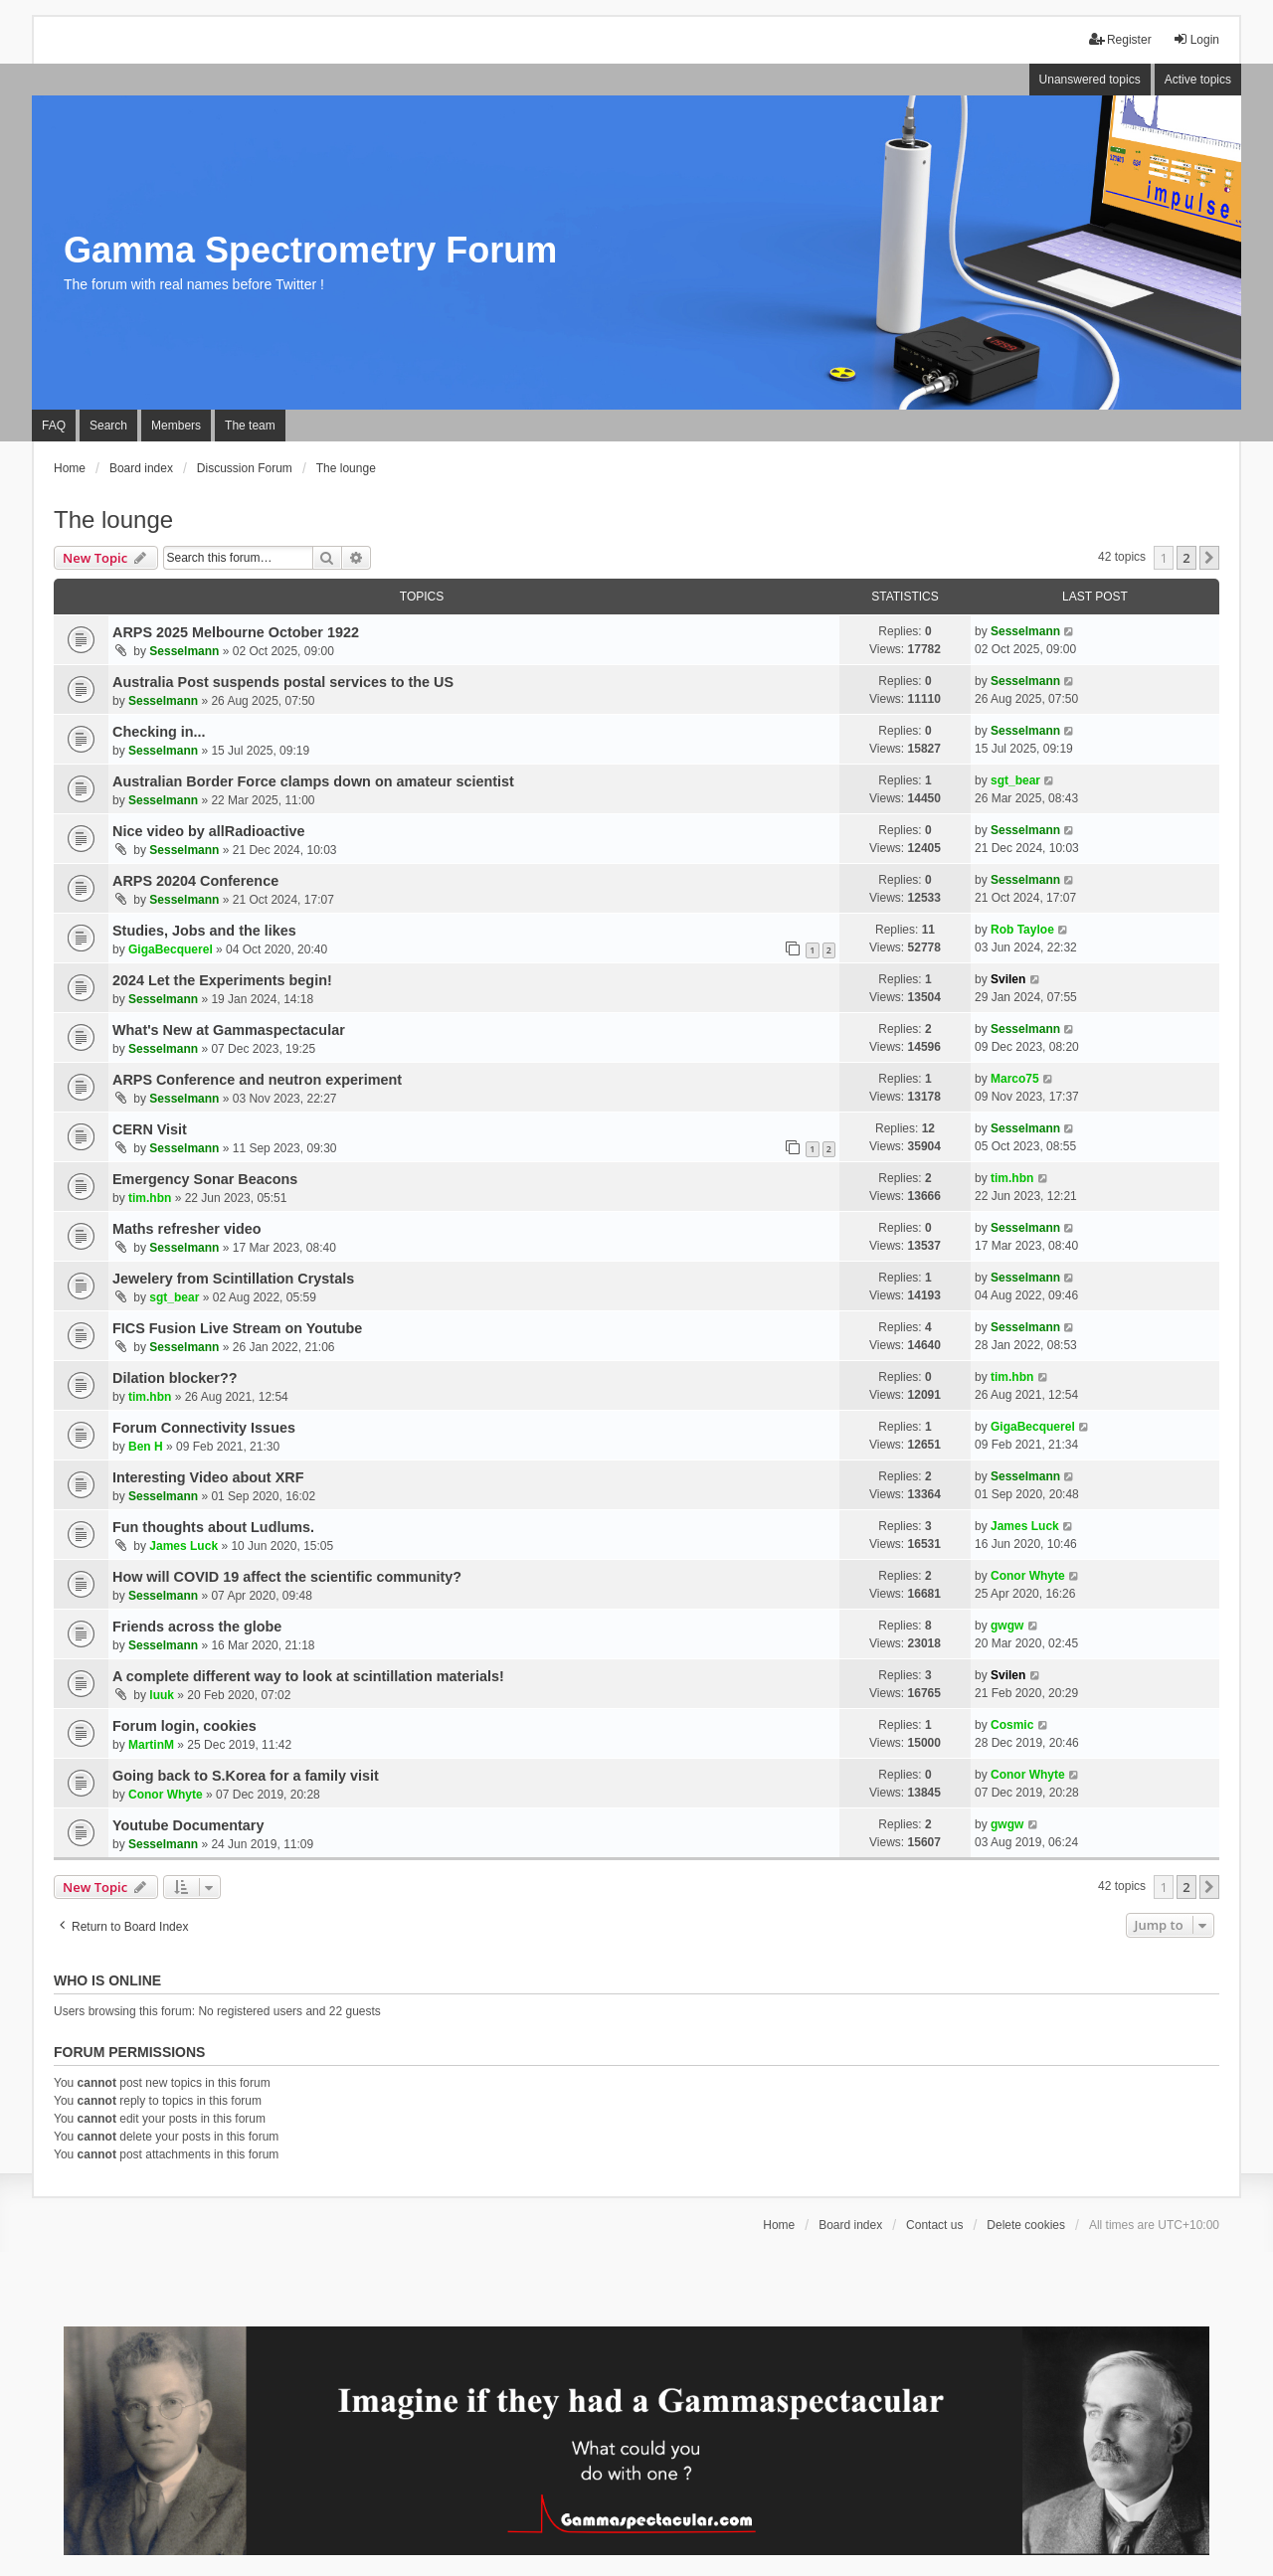 The width and height of the screenshot is (1273, 2576). I want to click on Search [menuitem], so click(108, 425).